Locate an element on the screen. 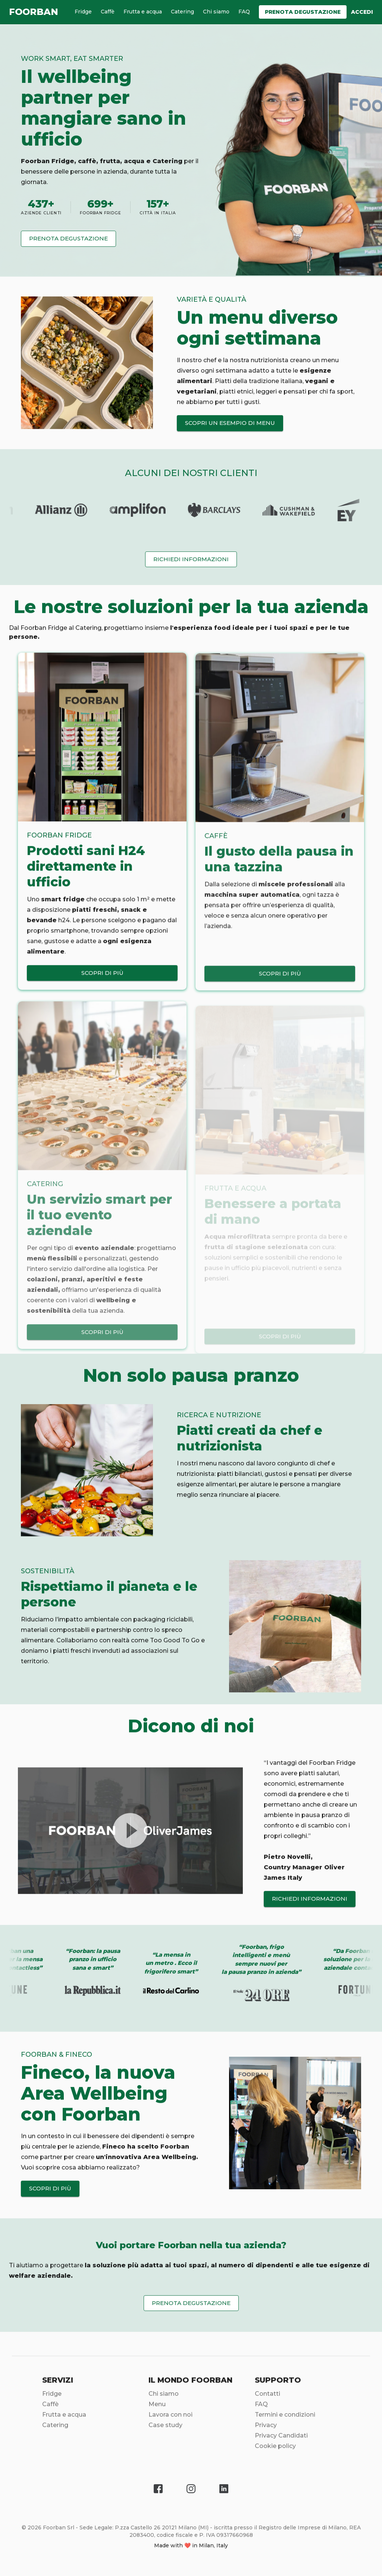  Cookie policy is located at coordinates (275, 2450).